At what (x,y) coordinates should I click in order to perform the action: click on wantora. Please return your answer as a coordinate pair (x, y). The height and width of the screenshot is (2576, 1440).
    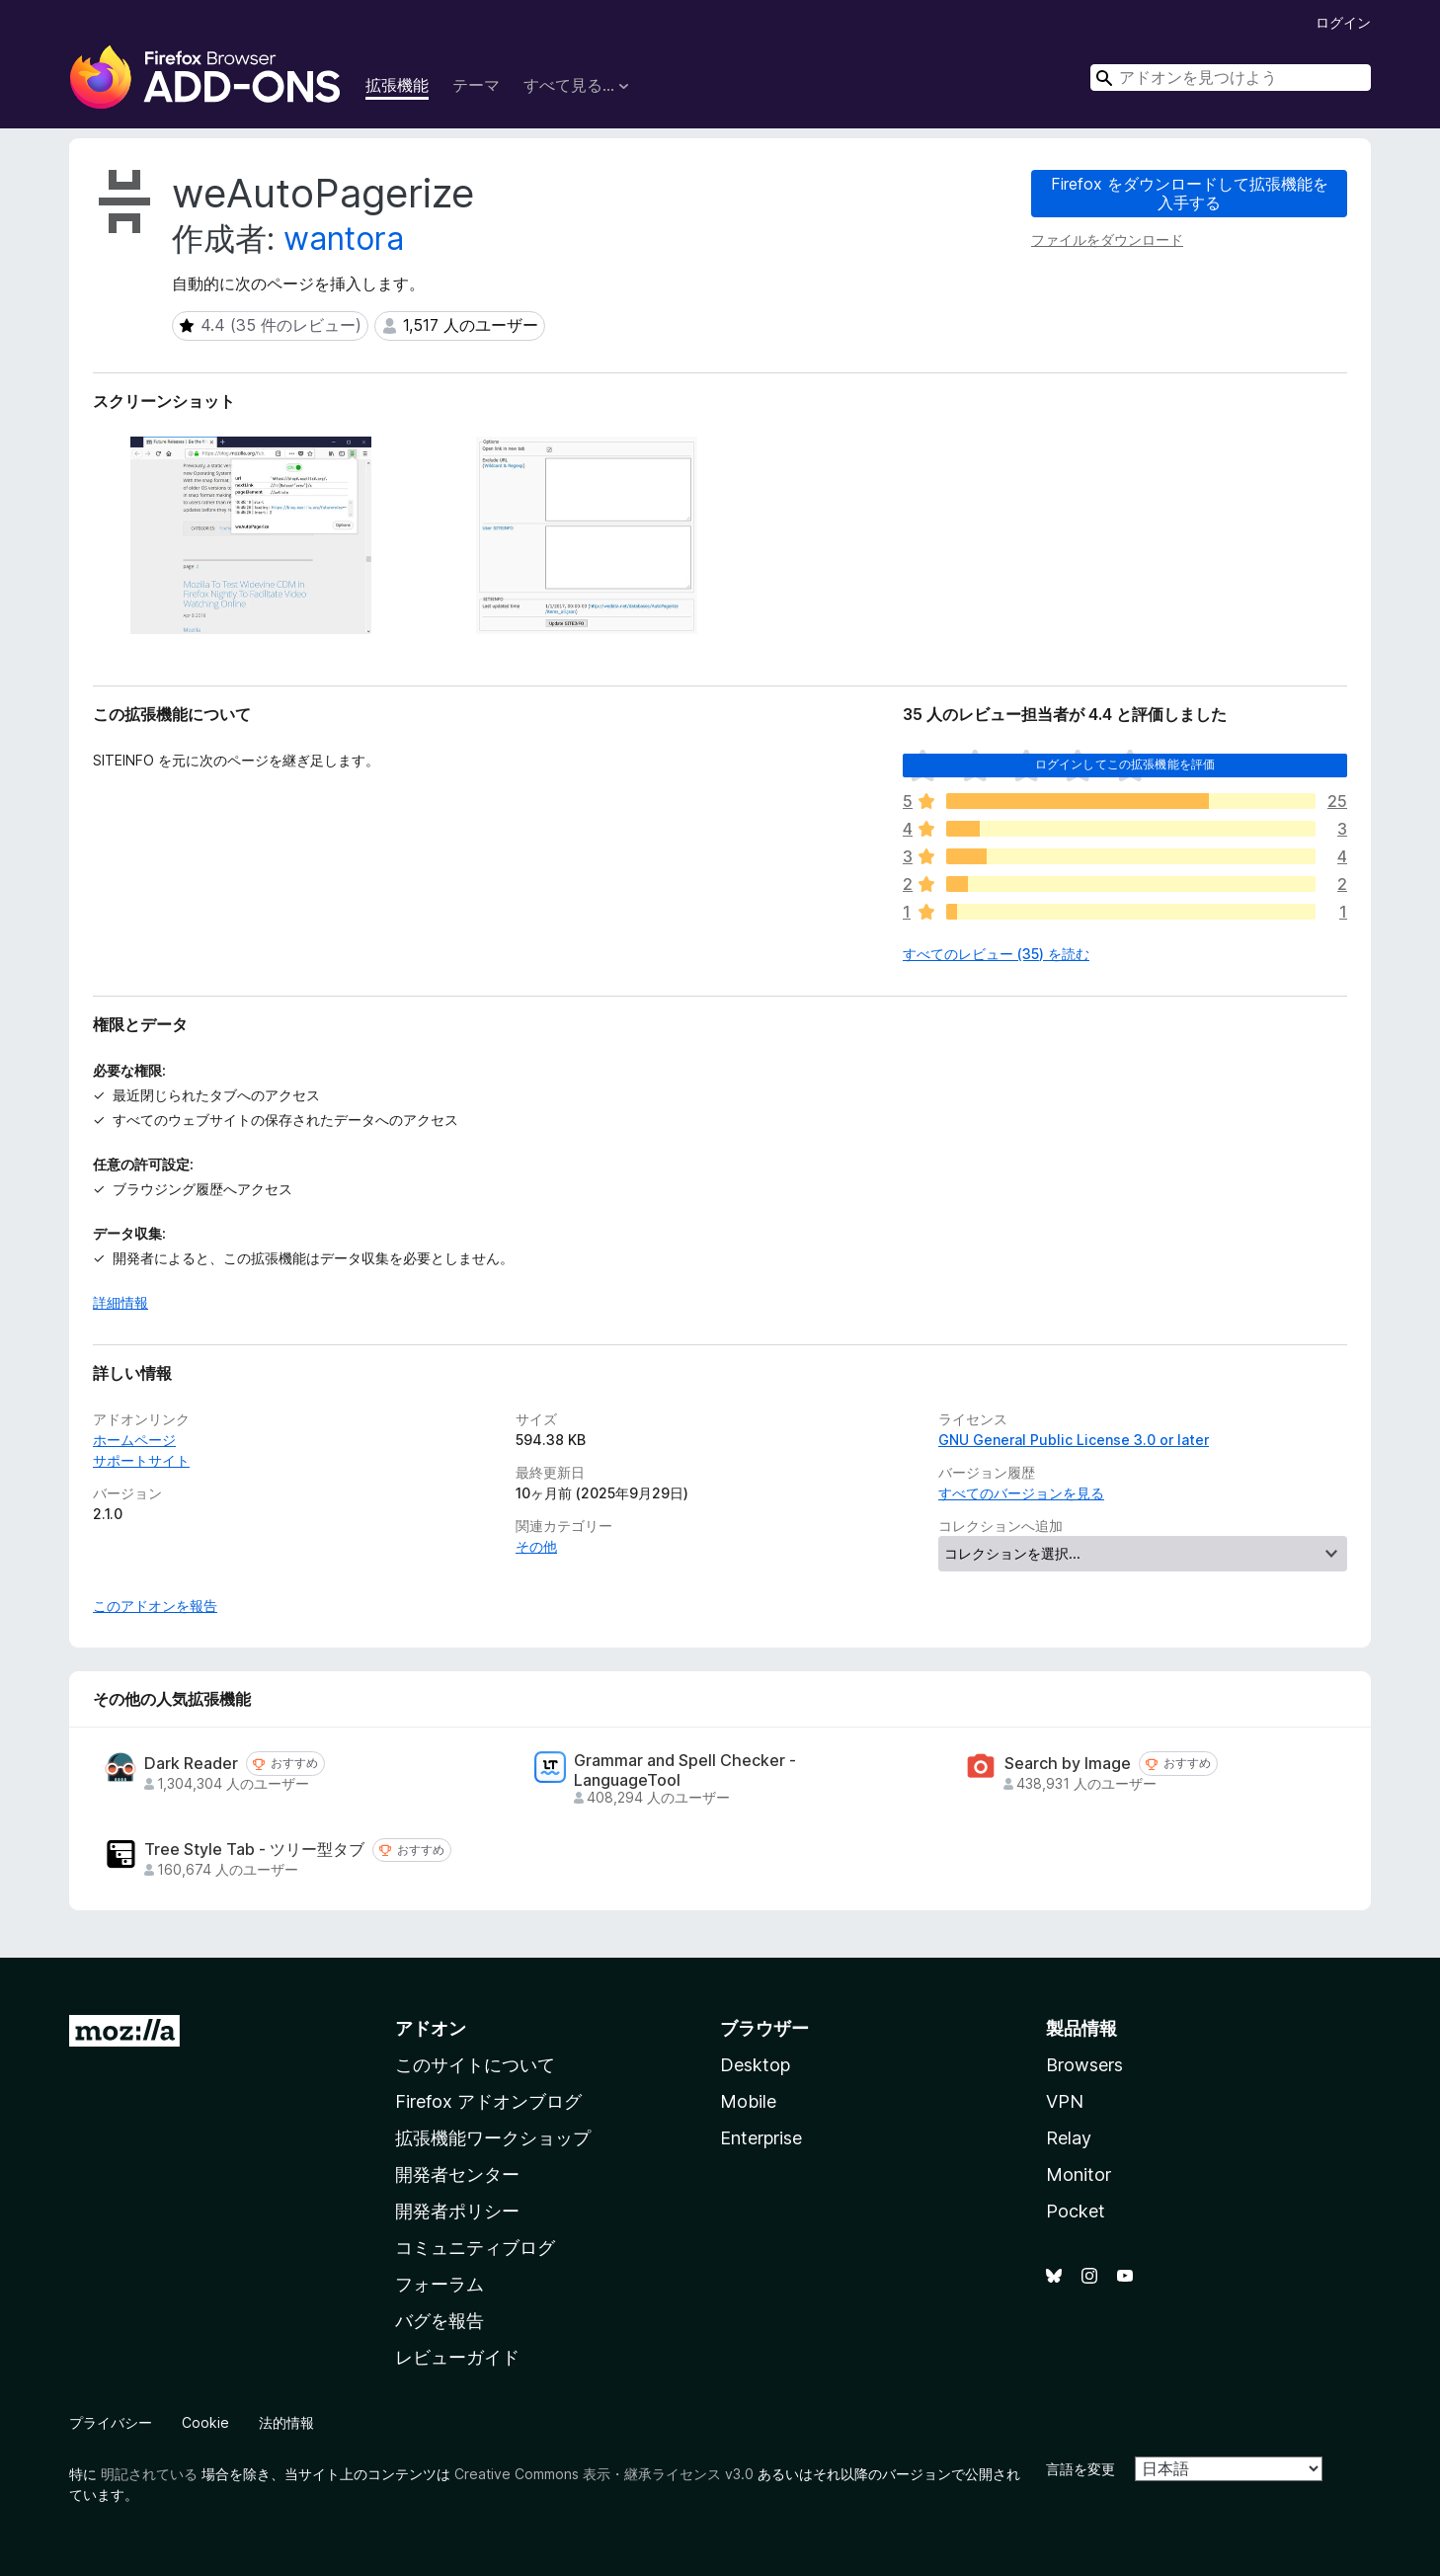
    Looking at the image, I should click on (343, 238).